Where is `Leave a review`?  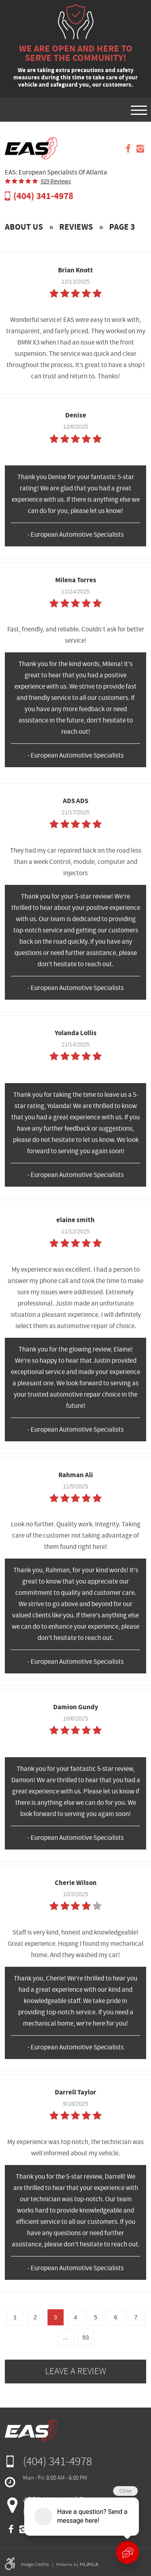
Leave a review is located at coordinates (75, 2371).